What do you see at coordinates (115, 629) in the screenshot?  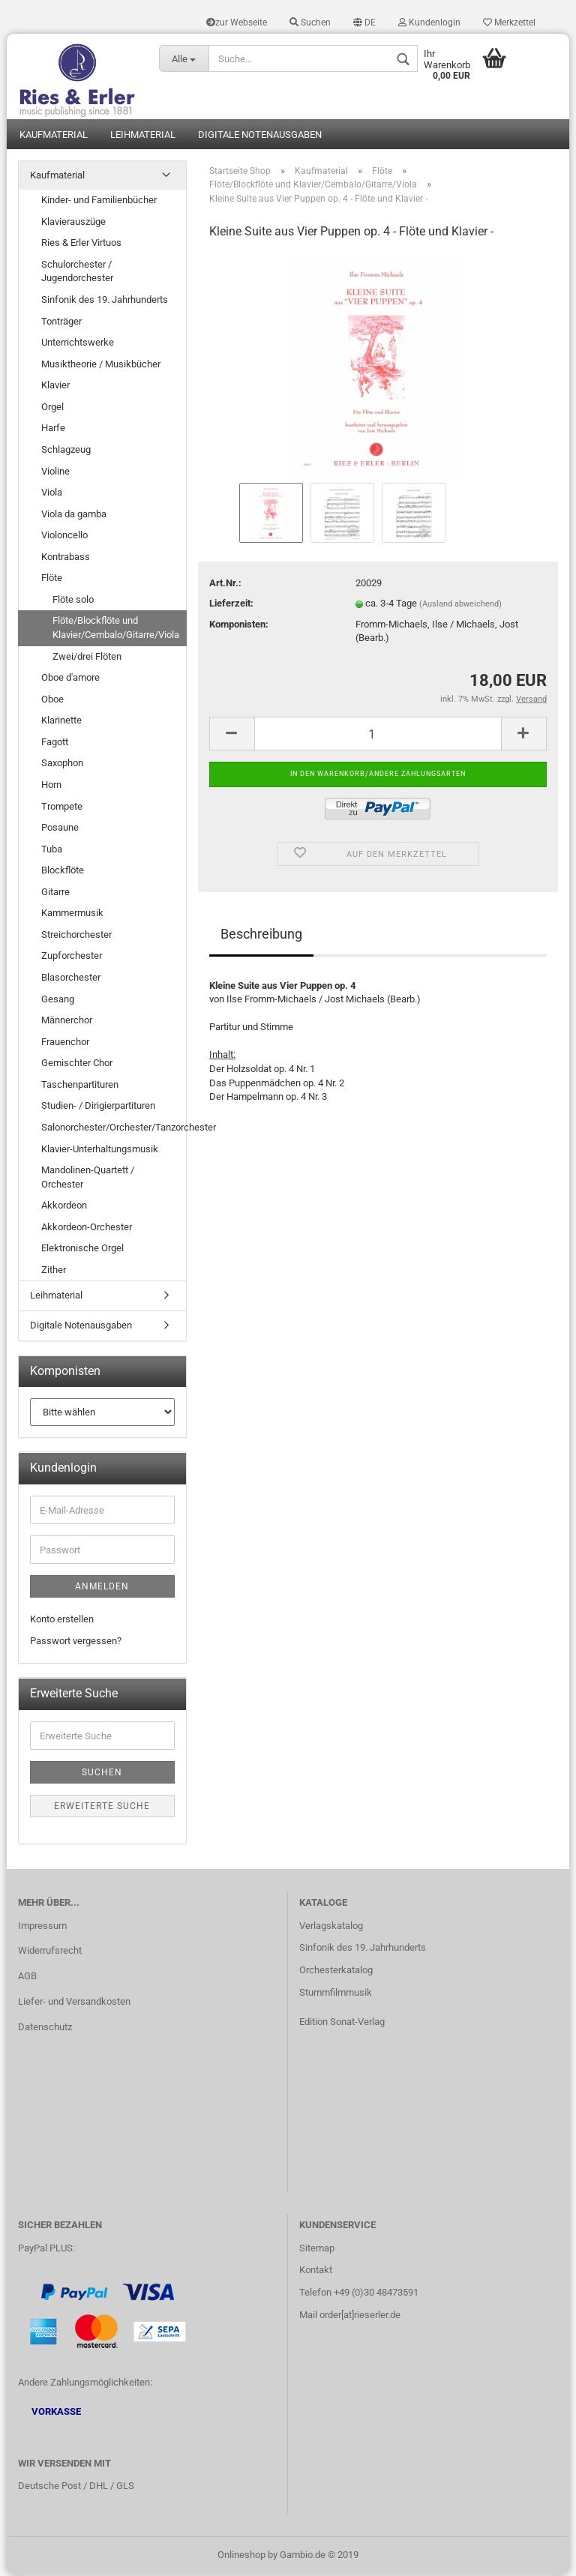 I see `Flöte/Blockflöte und Klavier/Cembalo/Gitarre/Viola` at bounding box center [115, 629].